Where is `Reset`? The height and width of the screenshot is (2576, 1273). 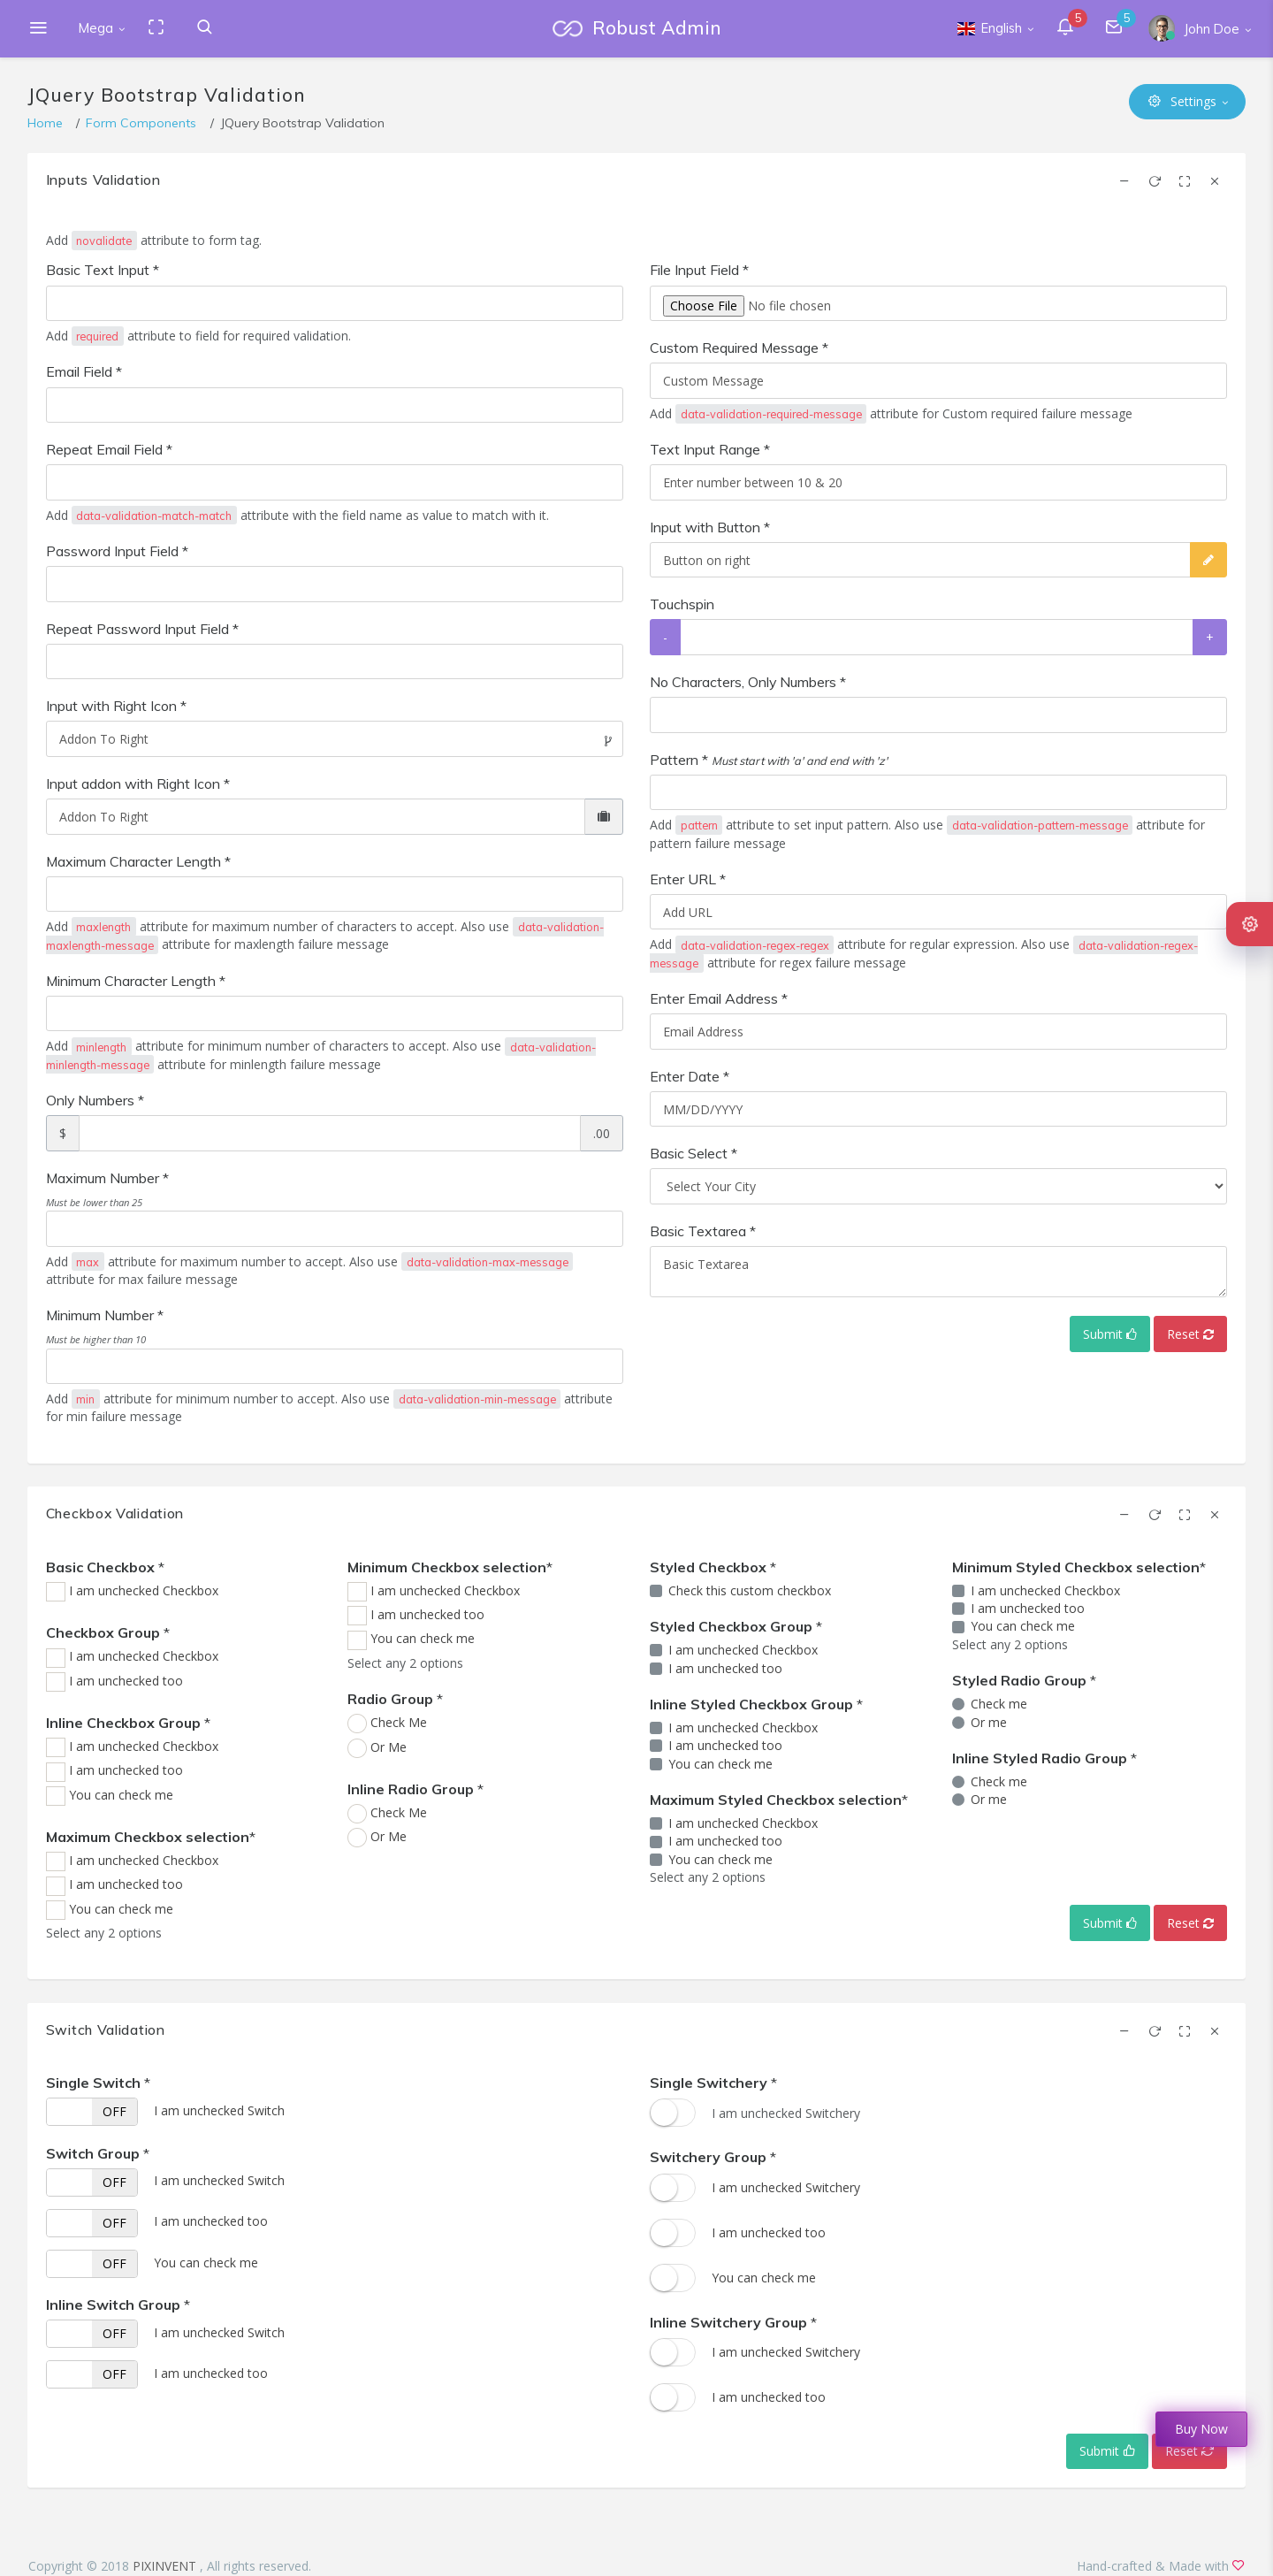 Reset is located at coordinates (1190, 1334).